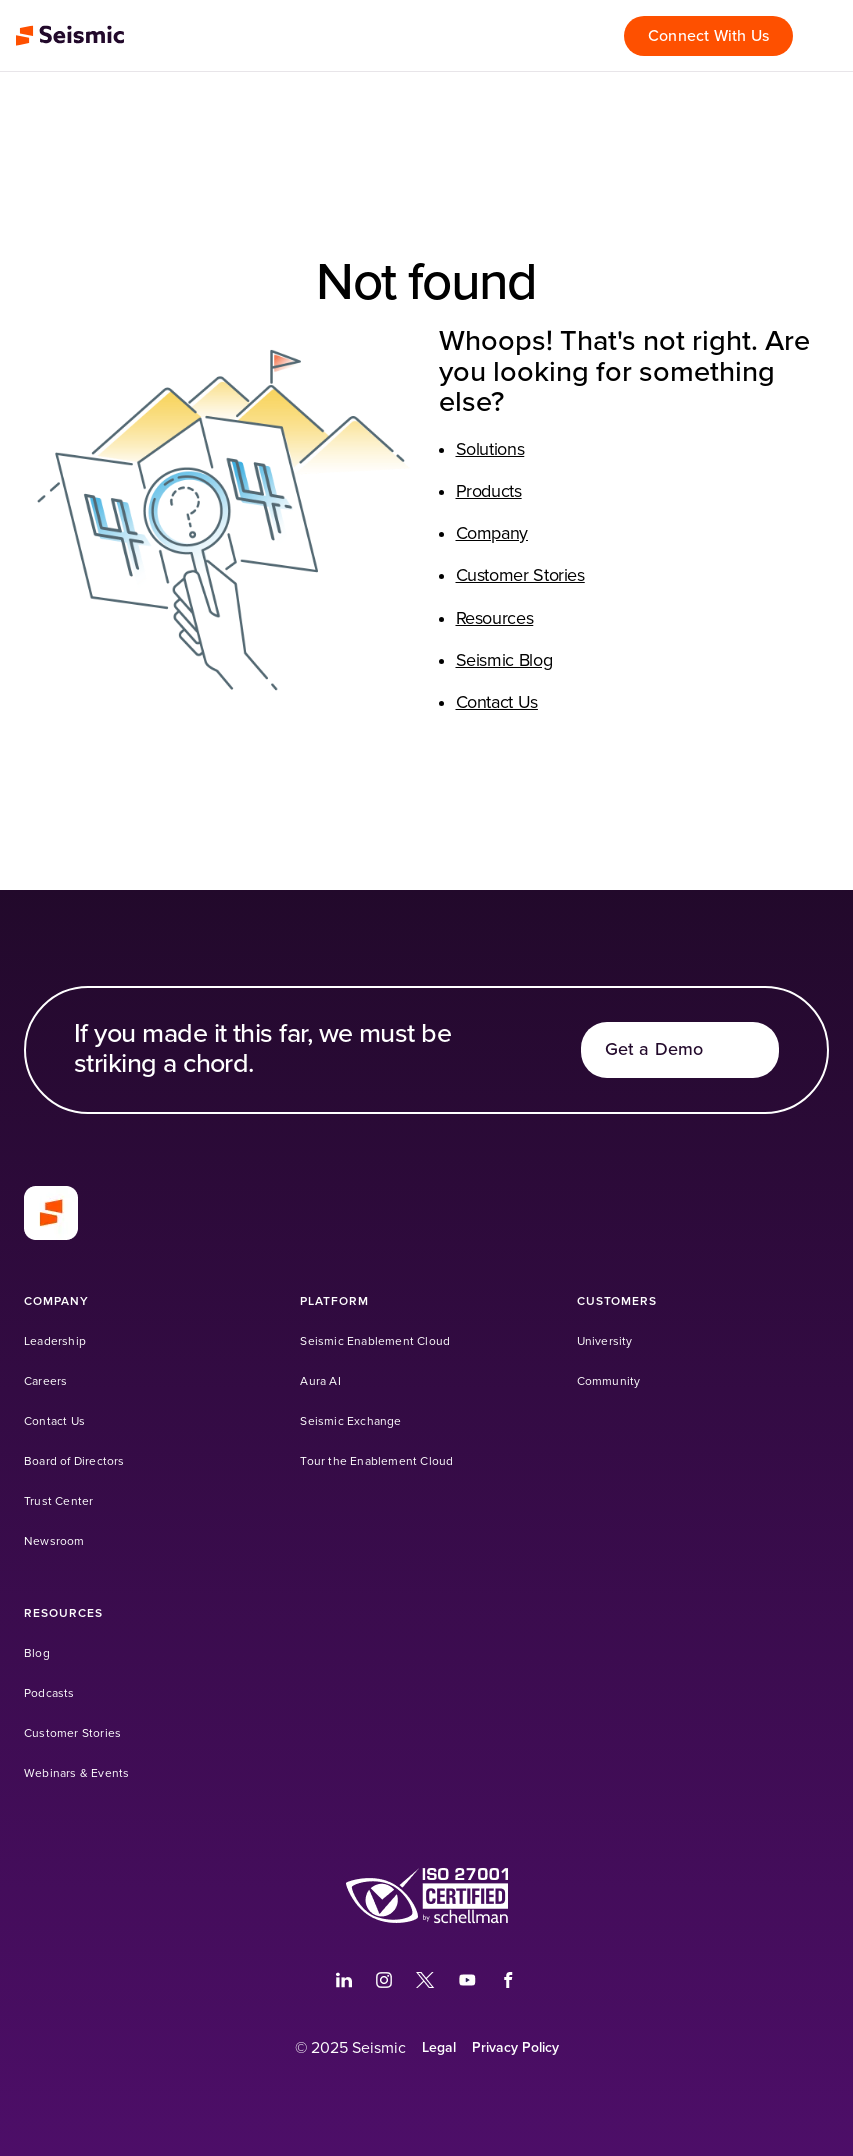  What do you see at coordinates (344, 1980) in the screenshot?
I see `[(Opens in a new tab)]` at bounding box center [344, 1980].